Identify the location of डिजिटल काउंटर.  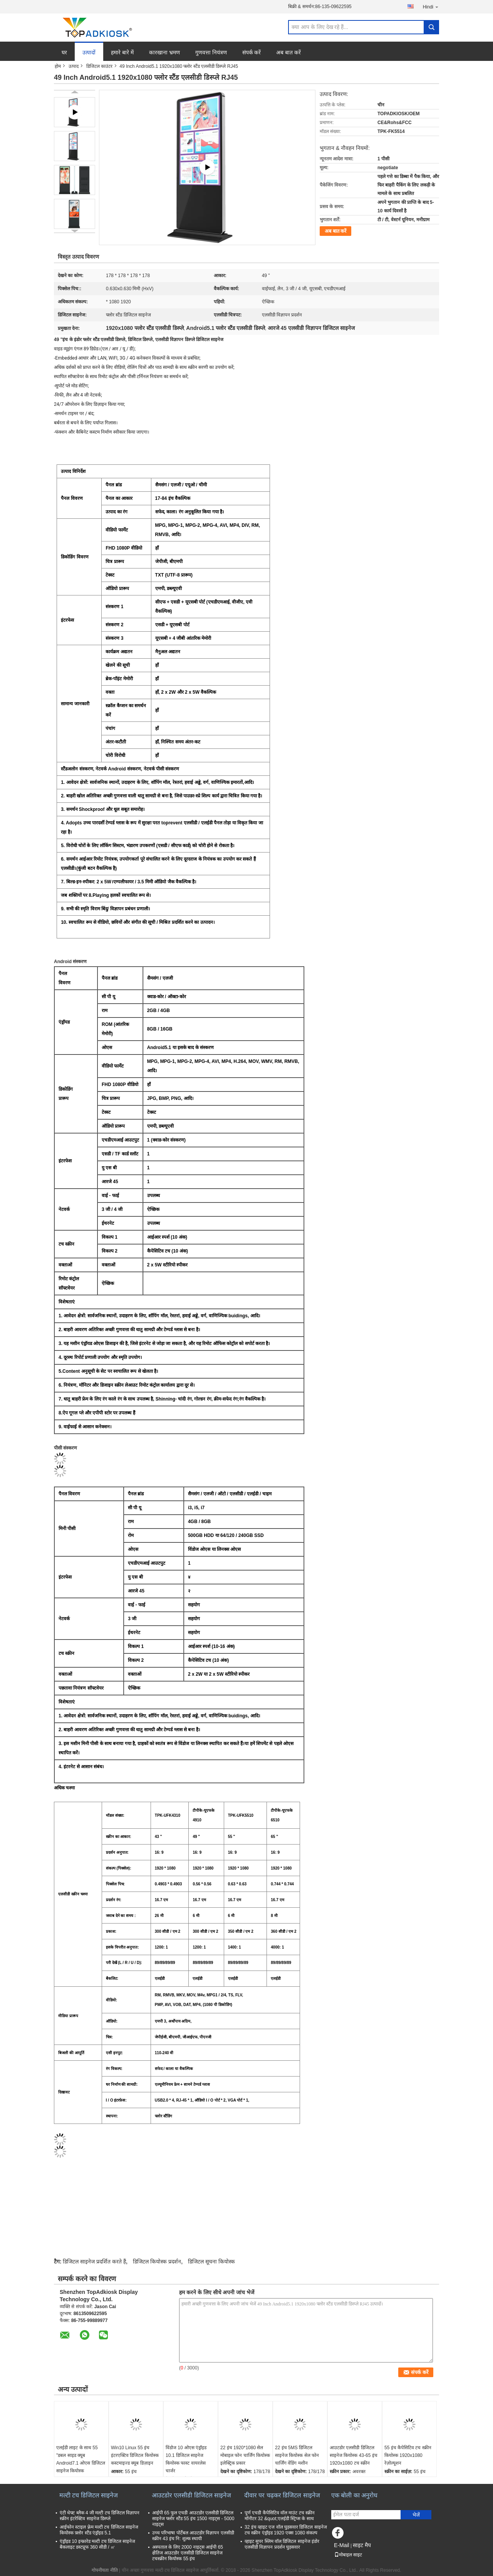
(99, 66).